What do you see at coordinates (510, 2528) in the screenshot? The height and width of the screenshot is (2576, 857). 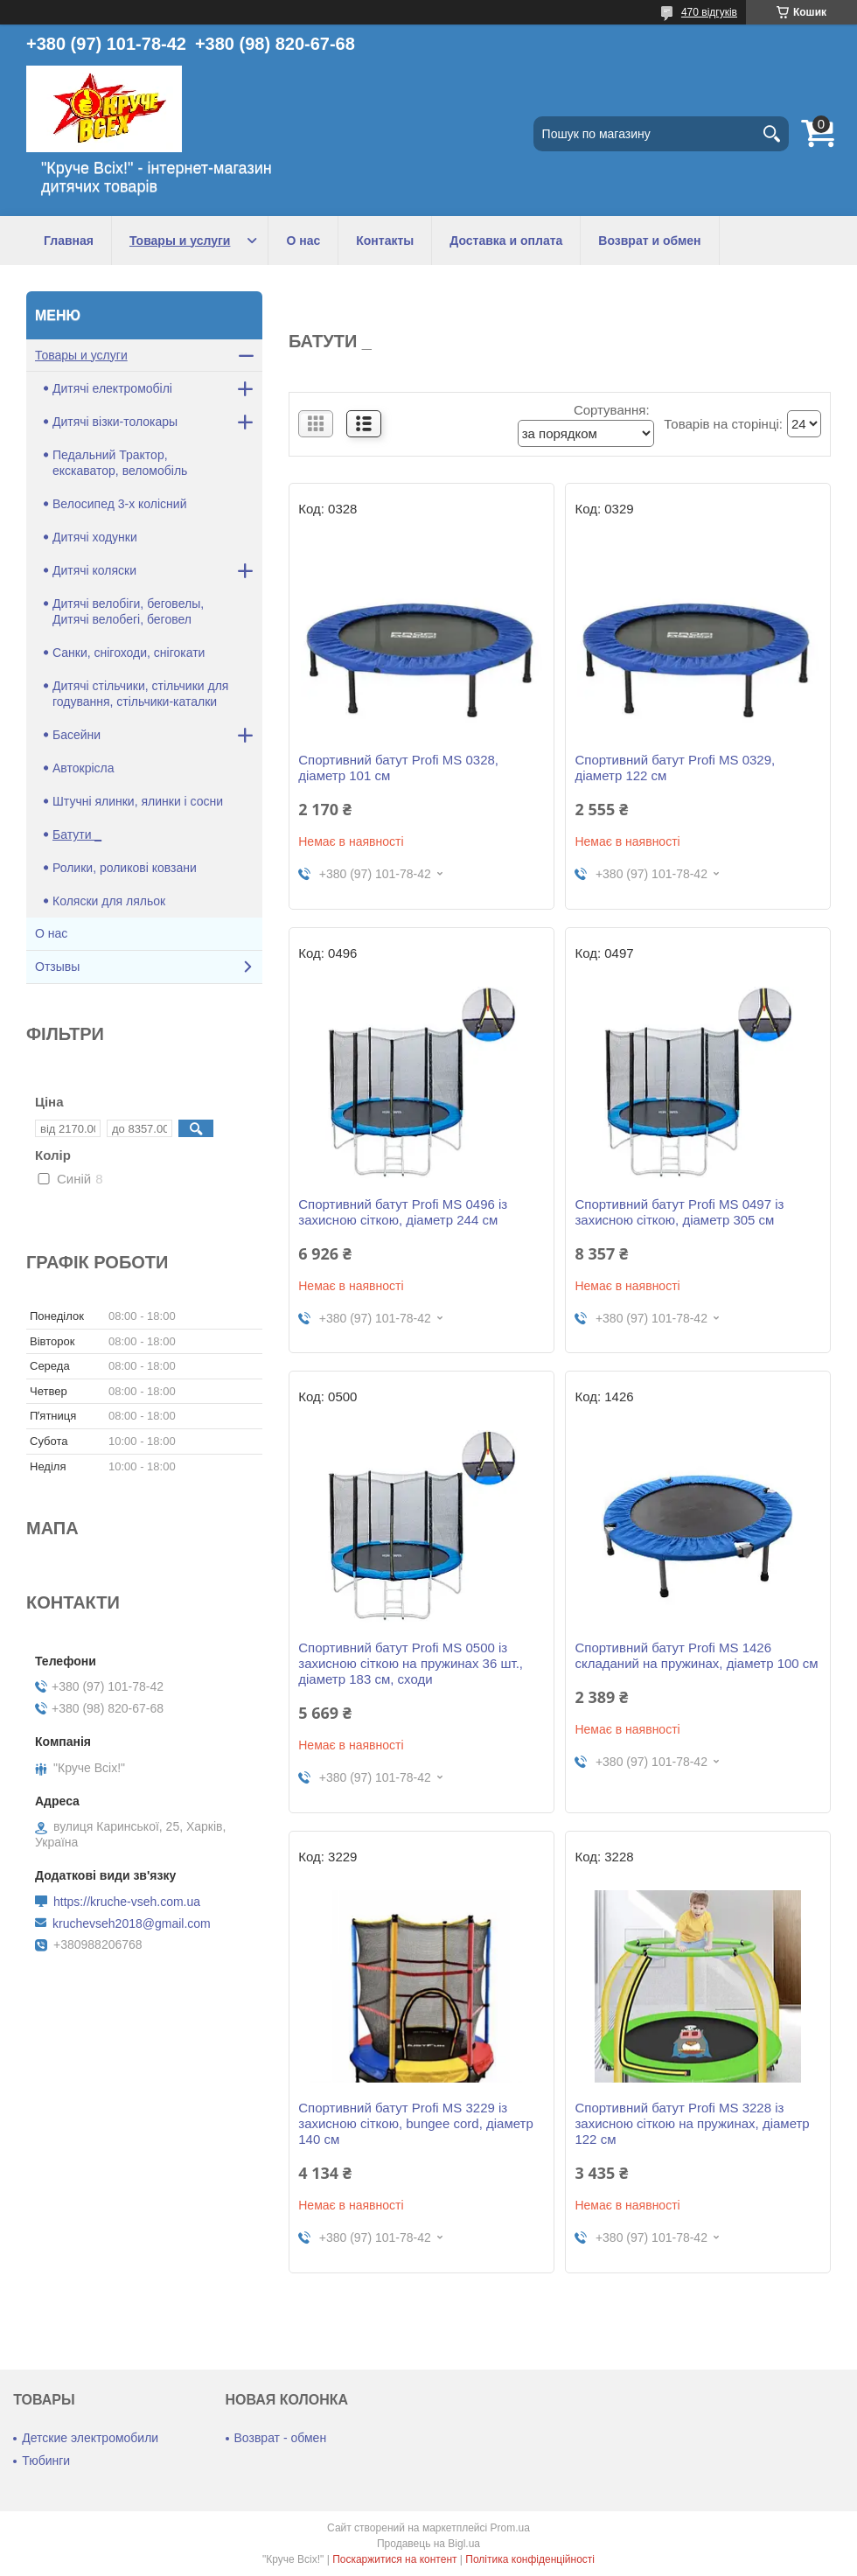 I see `Prom.ua` at bounding box center [510, 2528].